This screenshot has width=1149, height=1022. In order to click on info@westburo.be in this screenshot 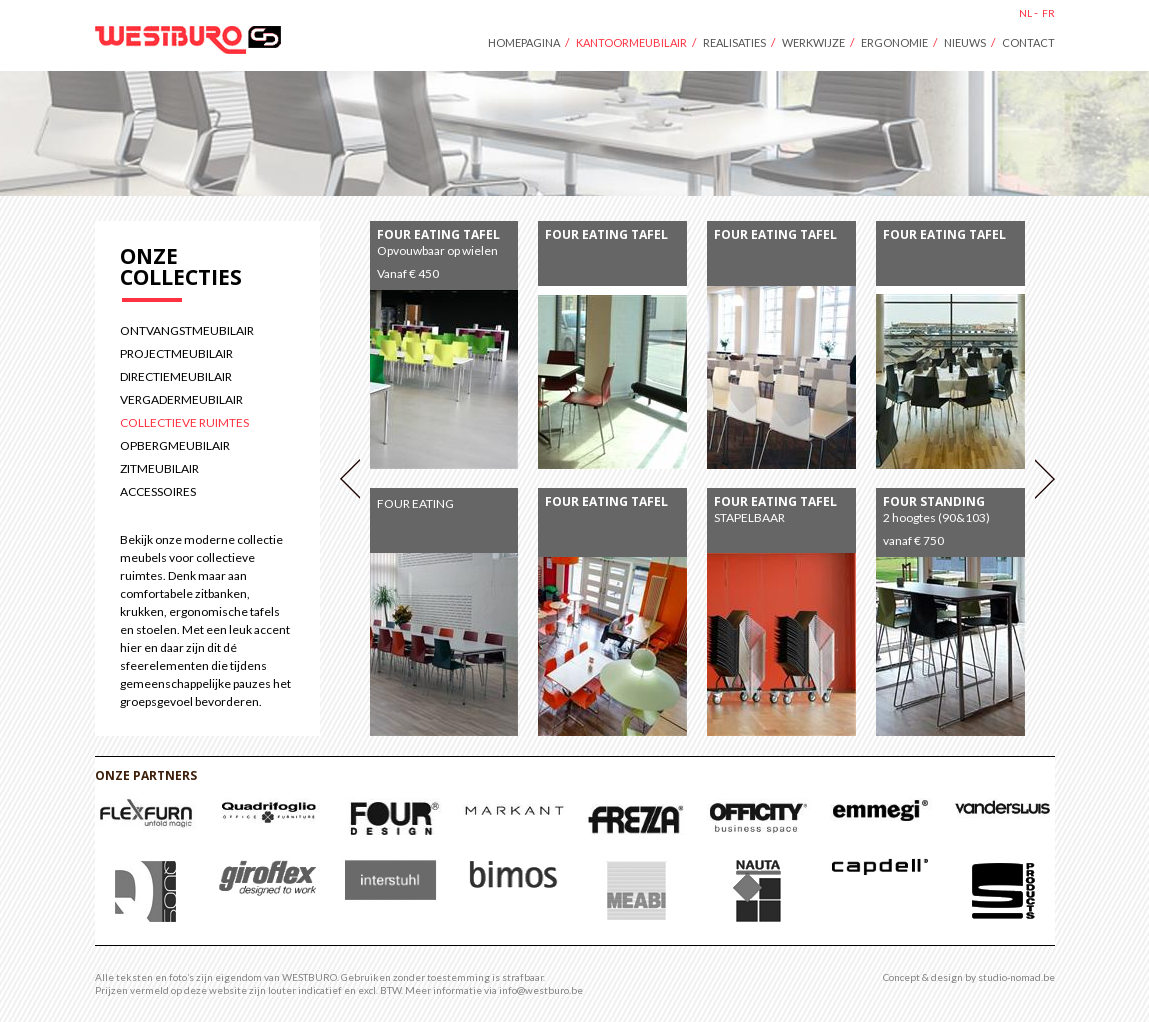, I will do `click(541, 990)`.